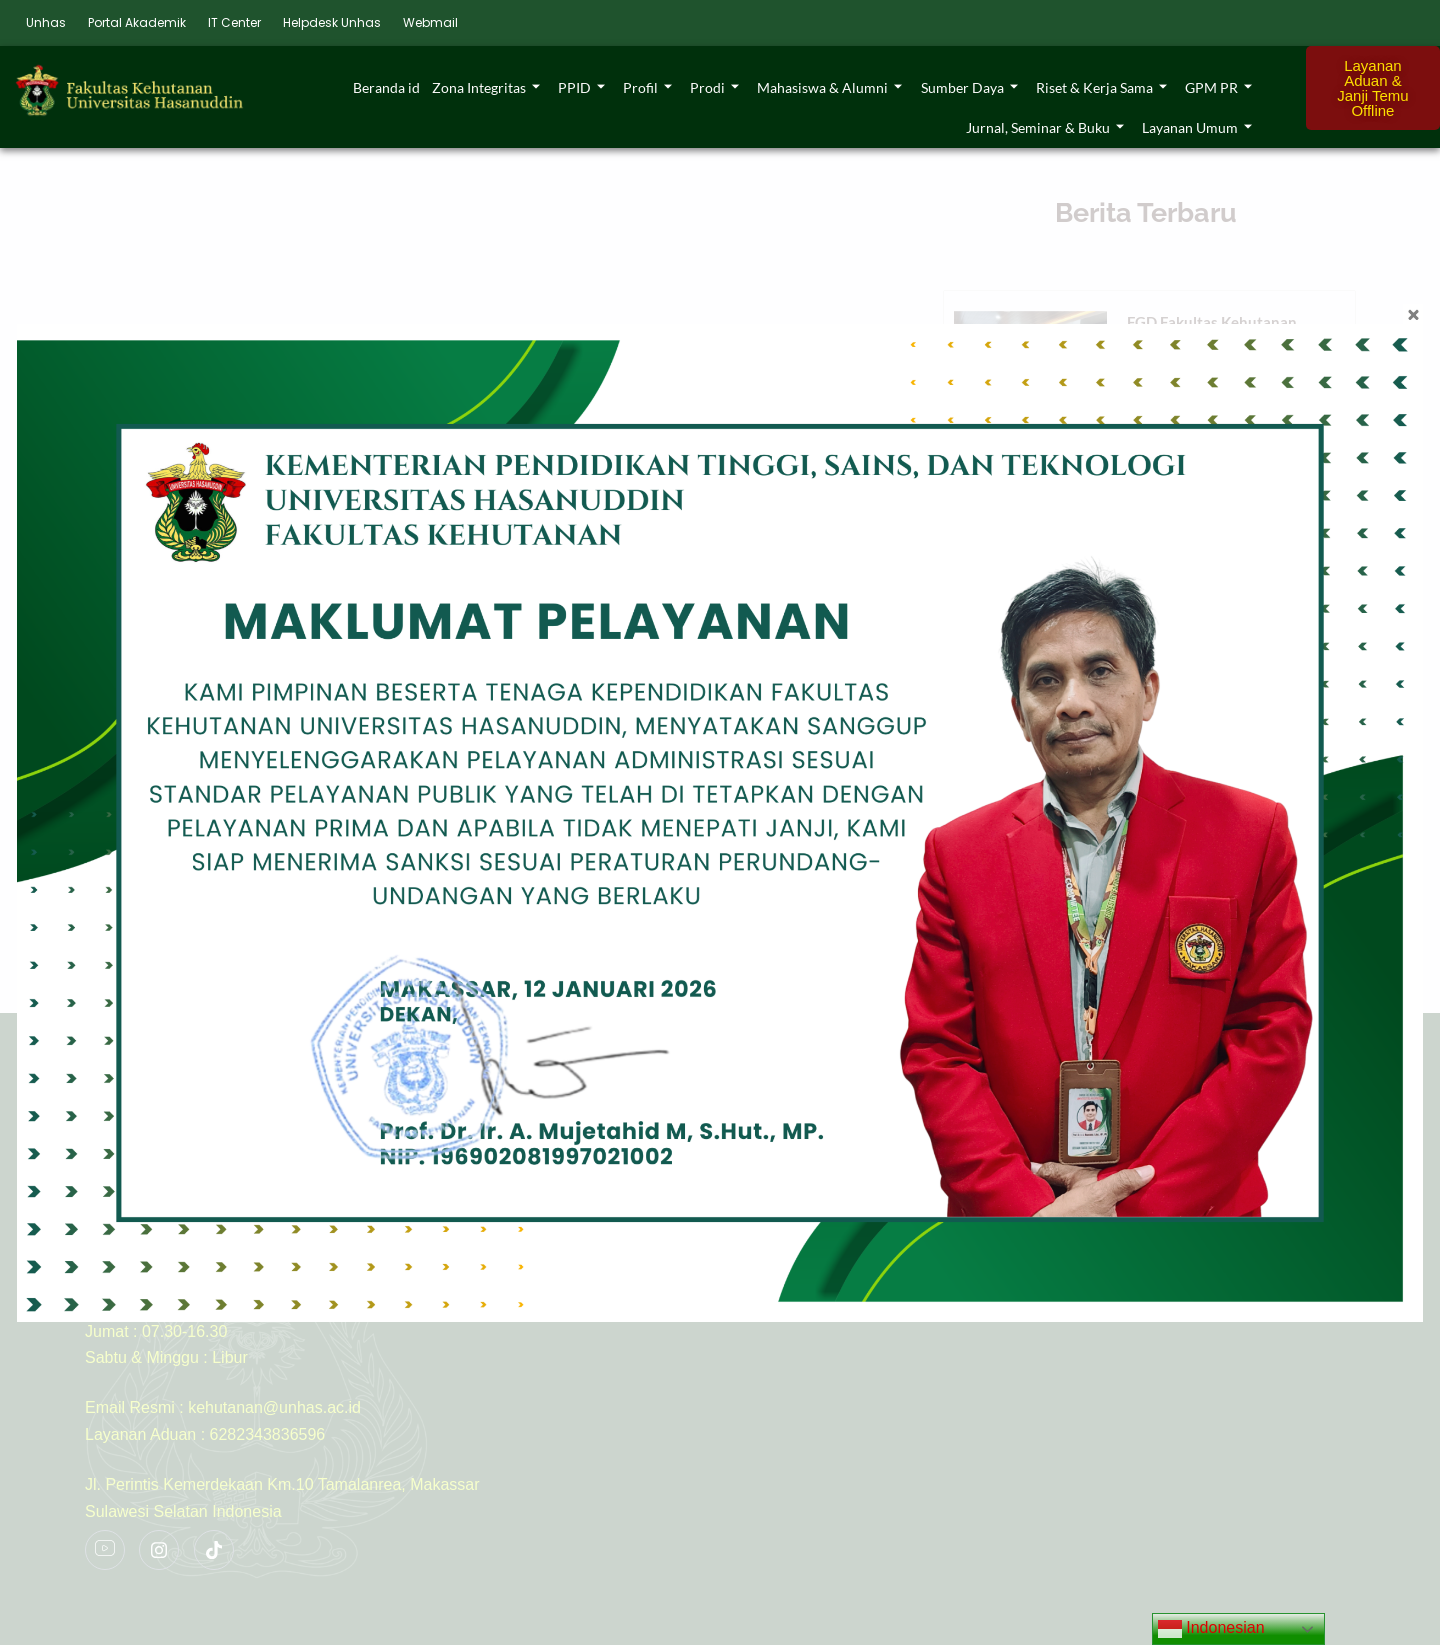  I want to click on Indonesian, so click(1211, 1629).